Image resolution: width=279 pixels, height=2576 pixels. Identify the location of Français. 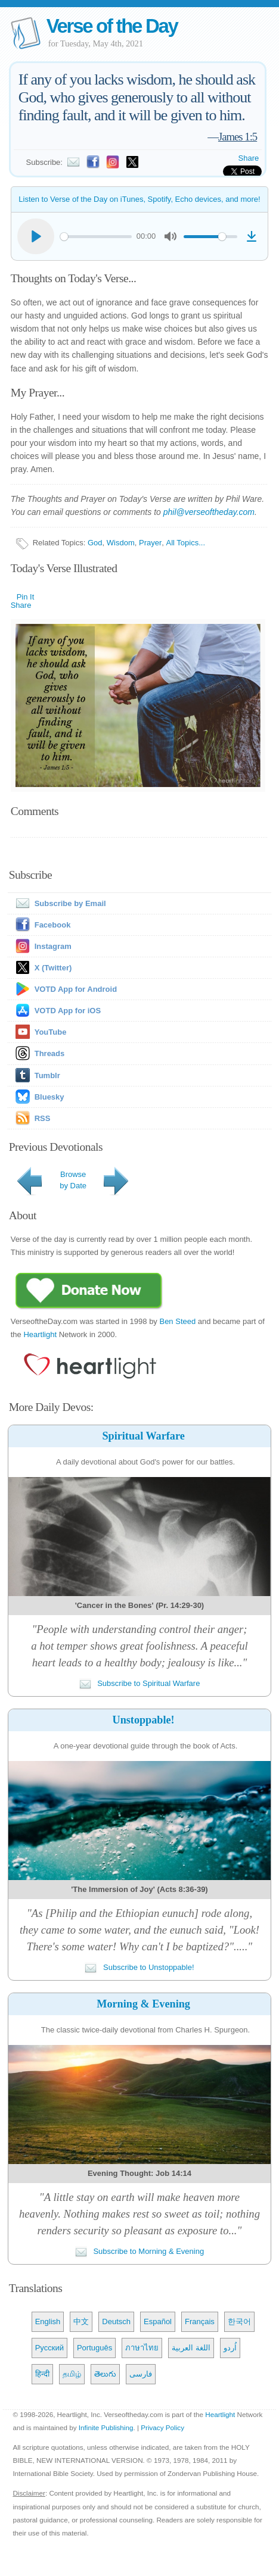
(200, 2321).